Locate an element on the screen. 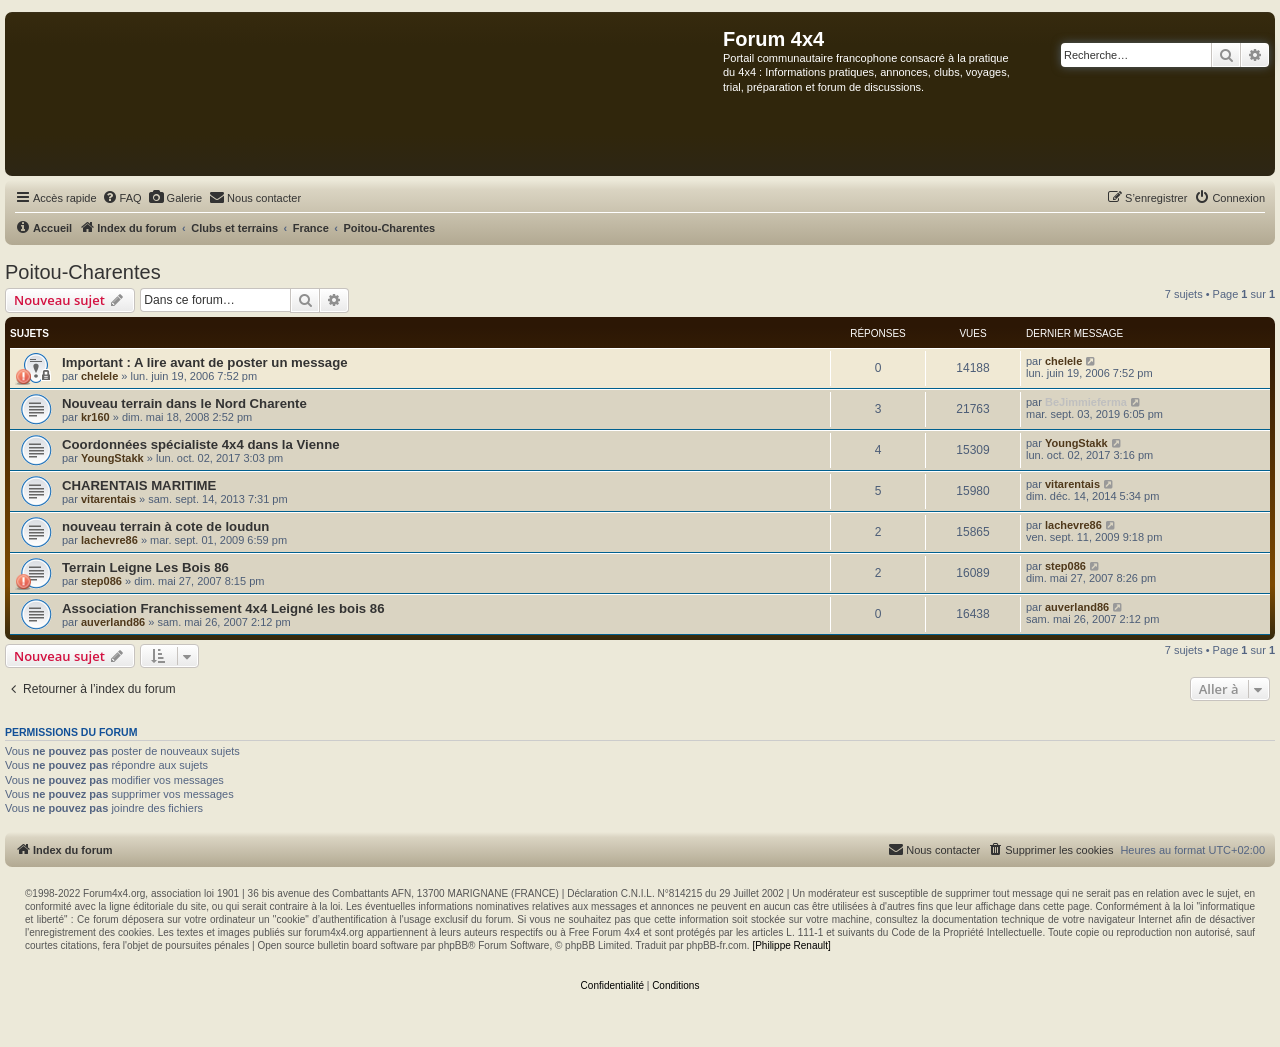  YoungStakk is located at coordinates (112, 458).